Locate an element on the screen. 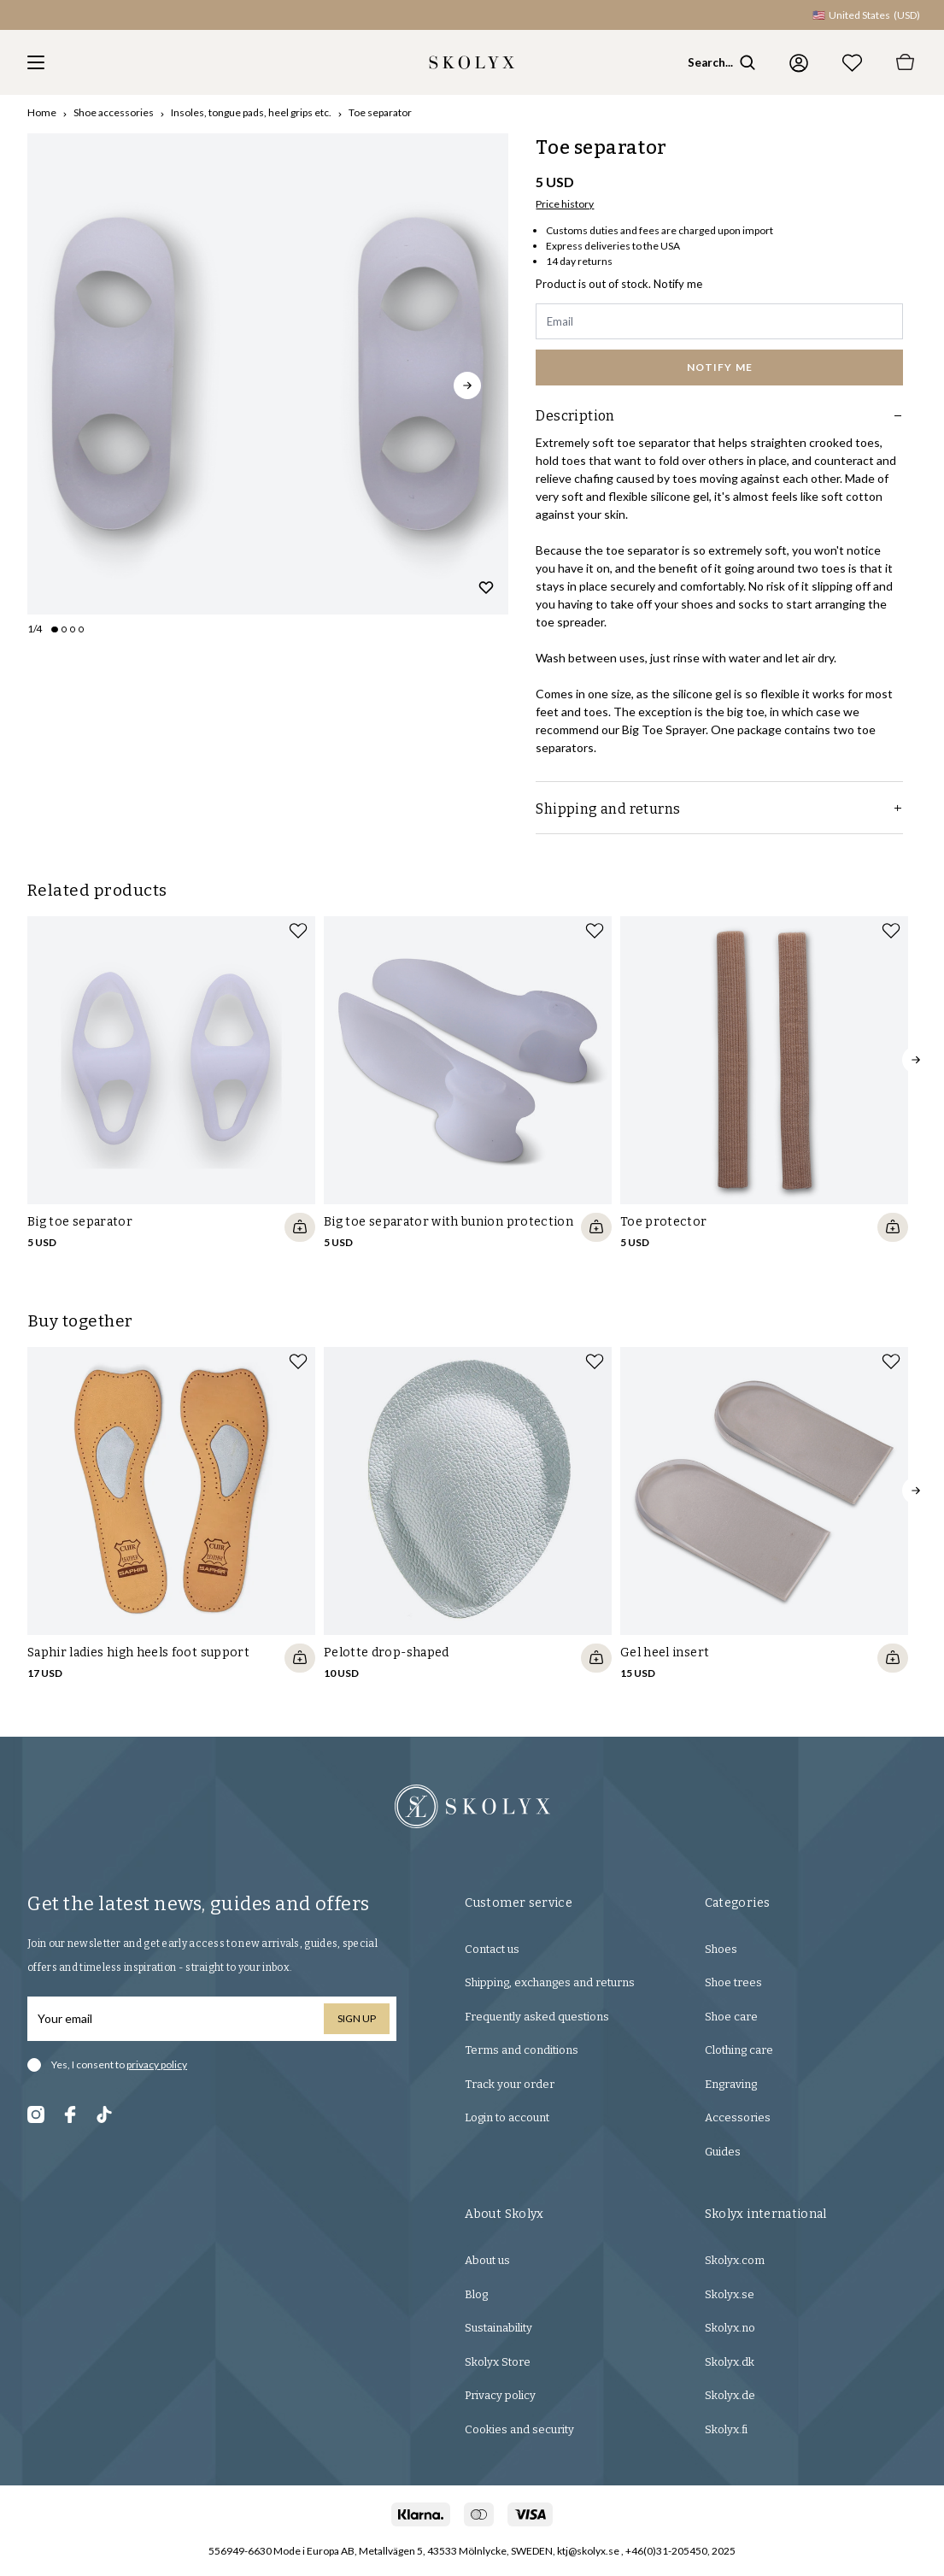  Frequently asked questions is located at coordinates (537, 2016).